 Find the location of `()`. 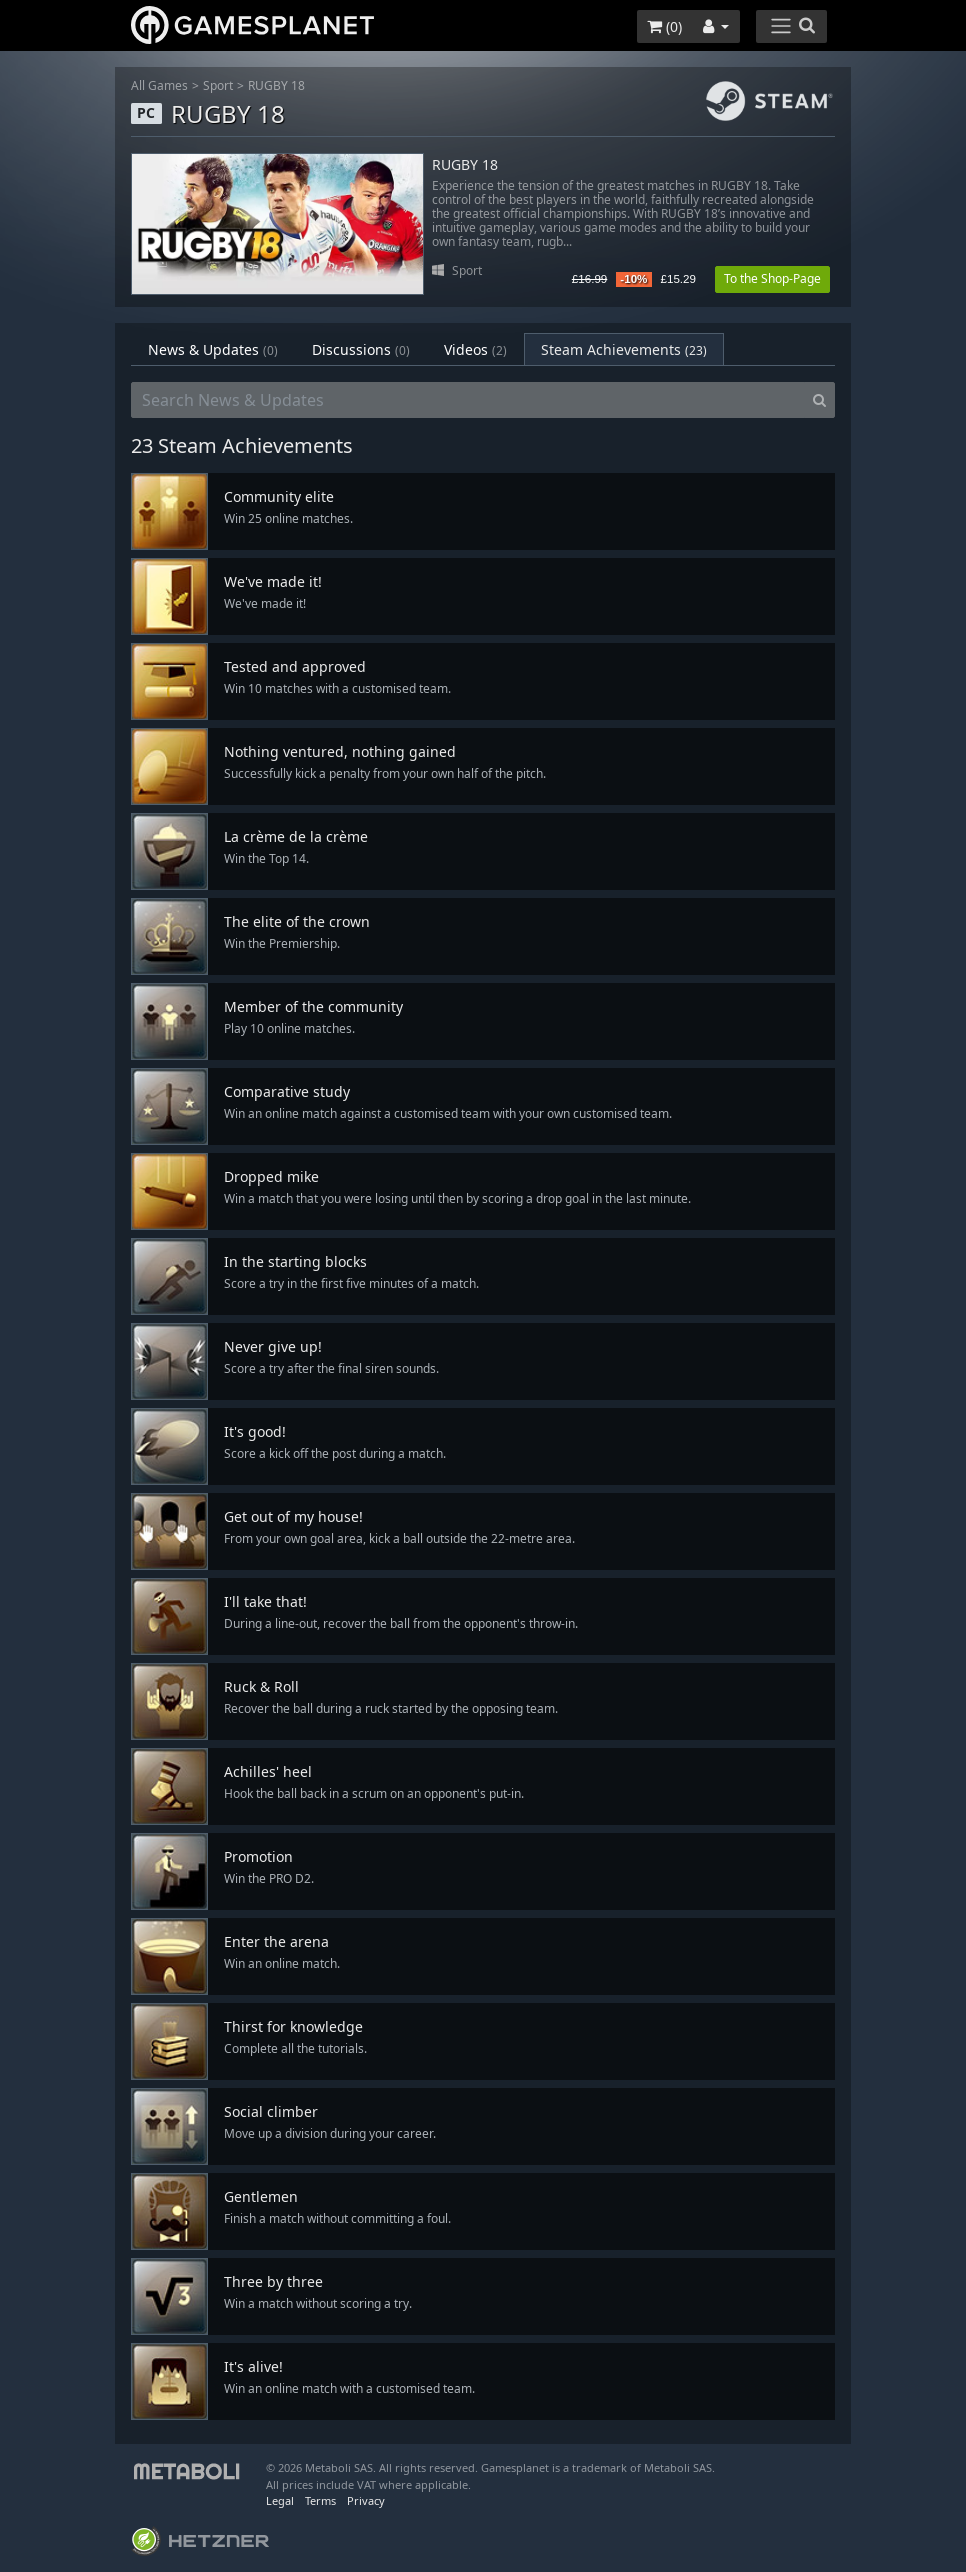

() is located at coordinates (664, 26).